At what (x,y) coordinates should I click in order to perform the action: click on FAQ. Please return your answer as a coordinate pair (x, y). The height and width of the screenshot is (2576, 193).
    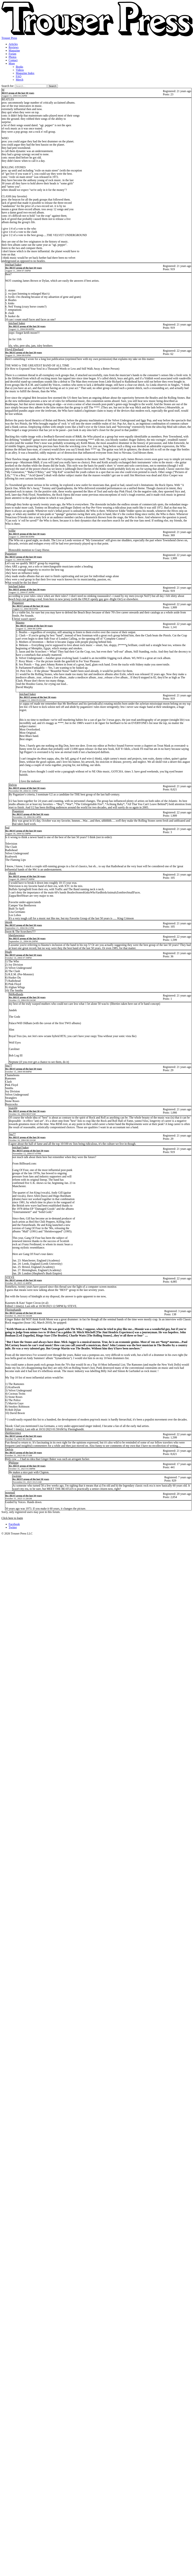
    Looking at the image, I should click on (18, 76).